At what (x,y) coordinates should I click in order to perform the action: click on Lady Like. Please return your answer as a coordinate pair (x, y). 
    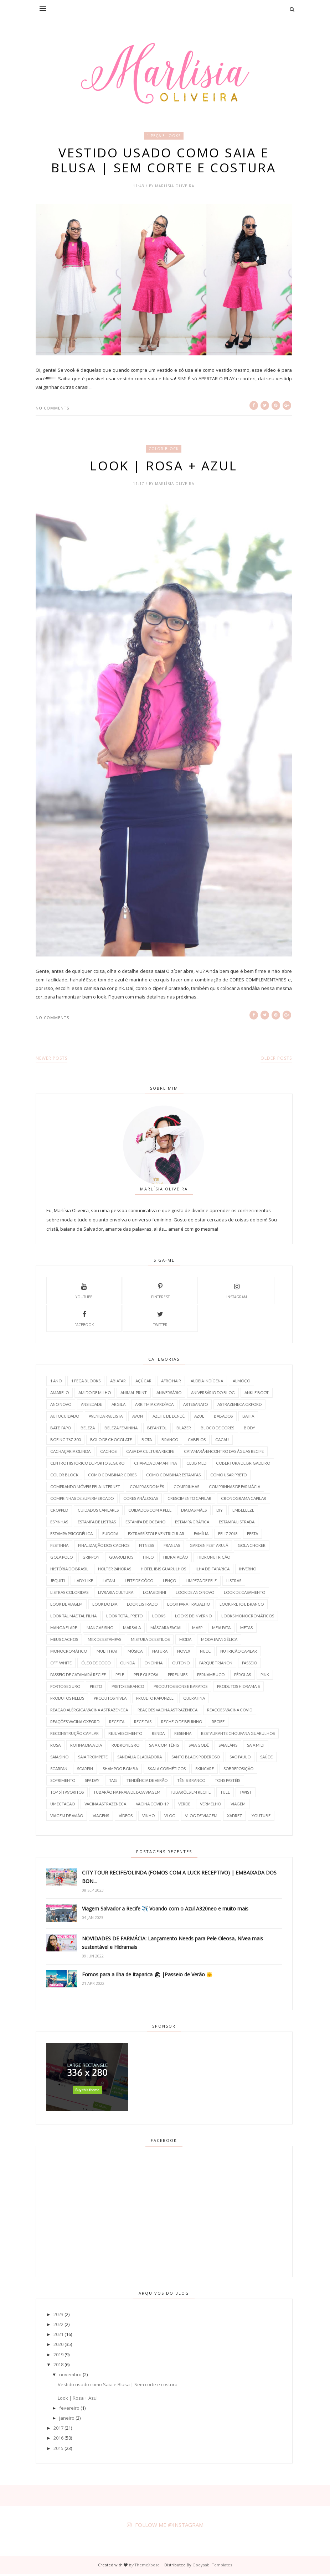
    Looking at the image, I should click on (83, 1582).